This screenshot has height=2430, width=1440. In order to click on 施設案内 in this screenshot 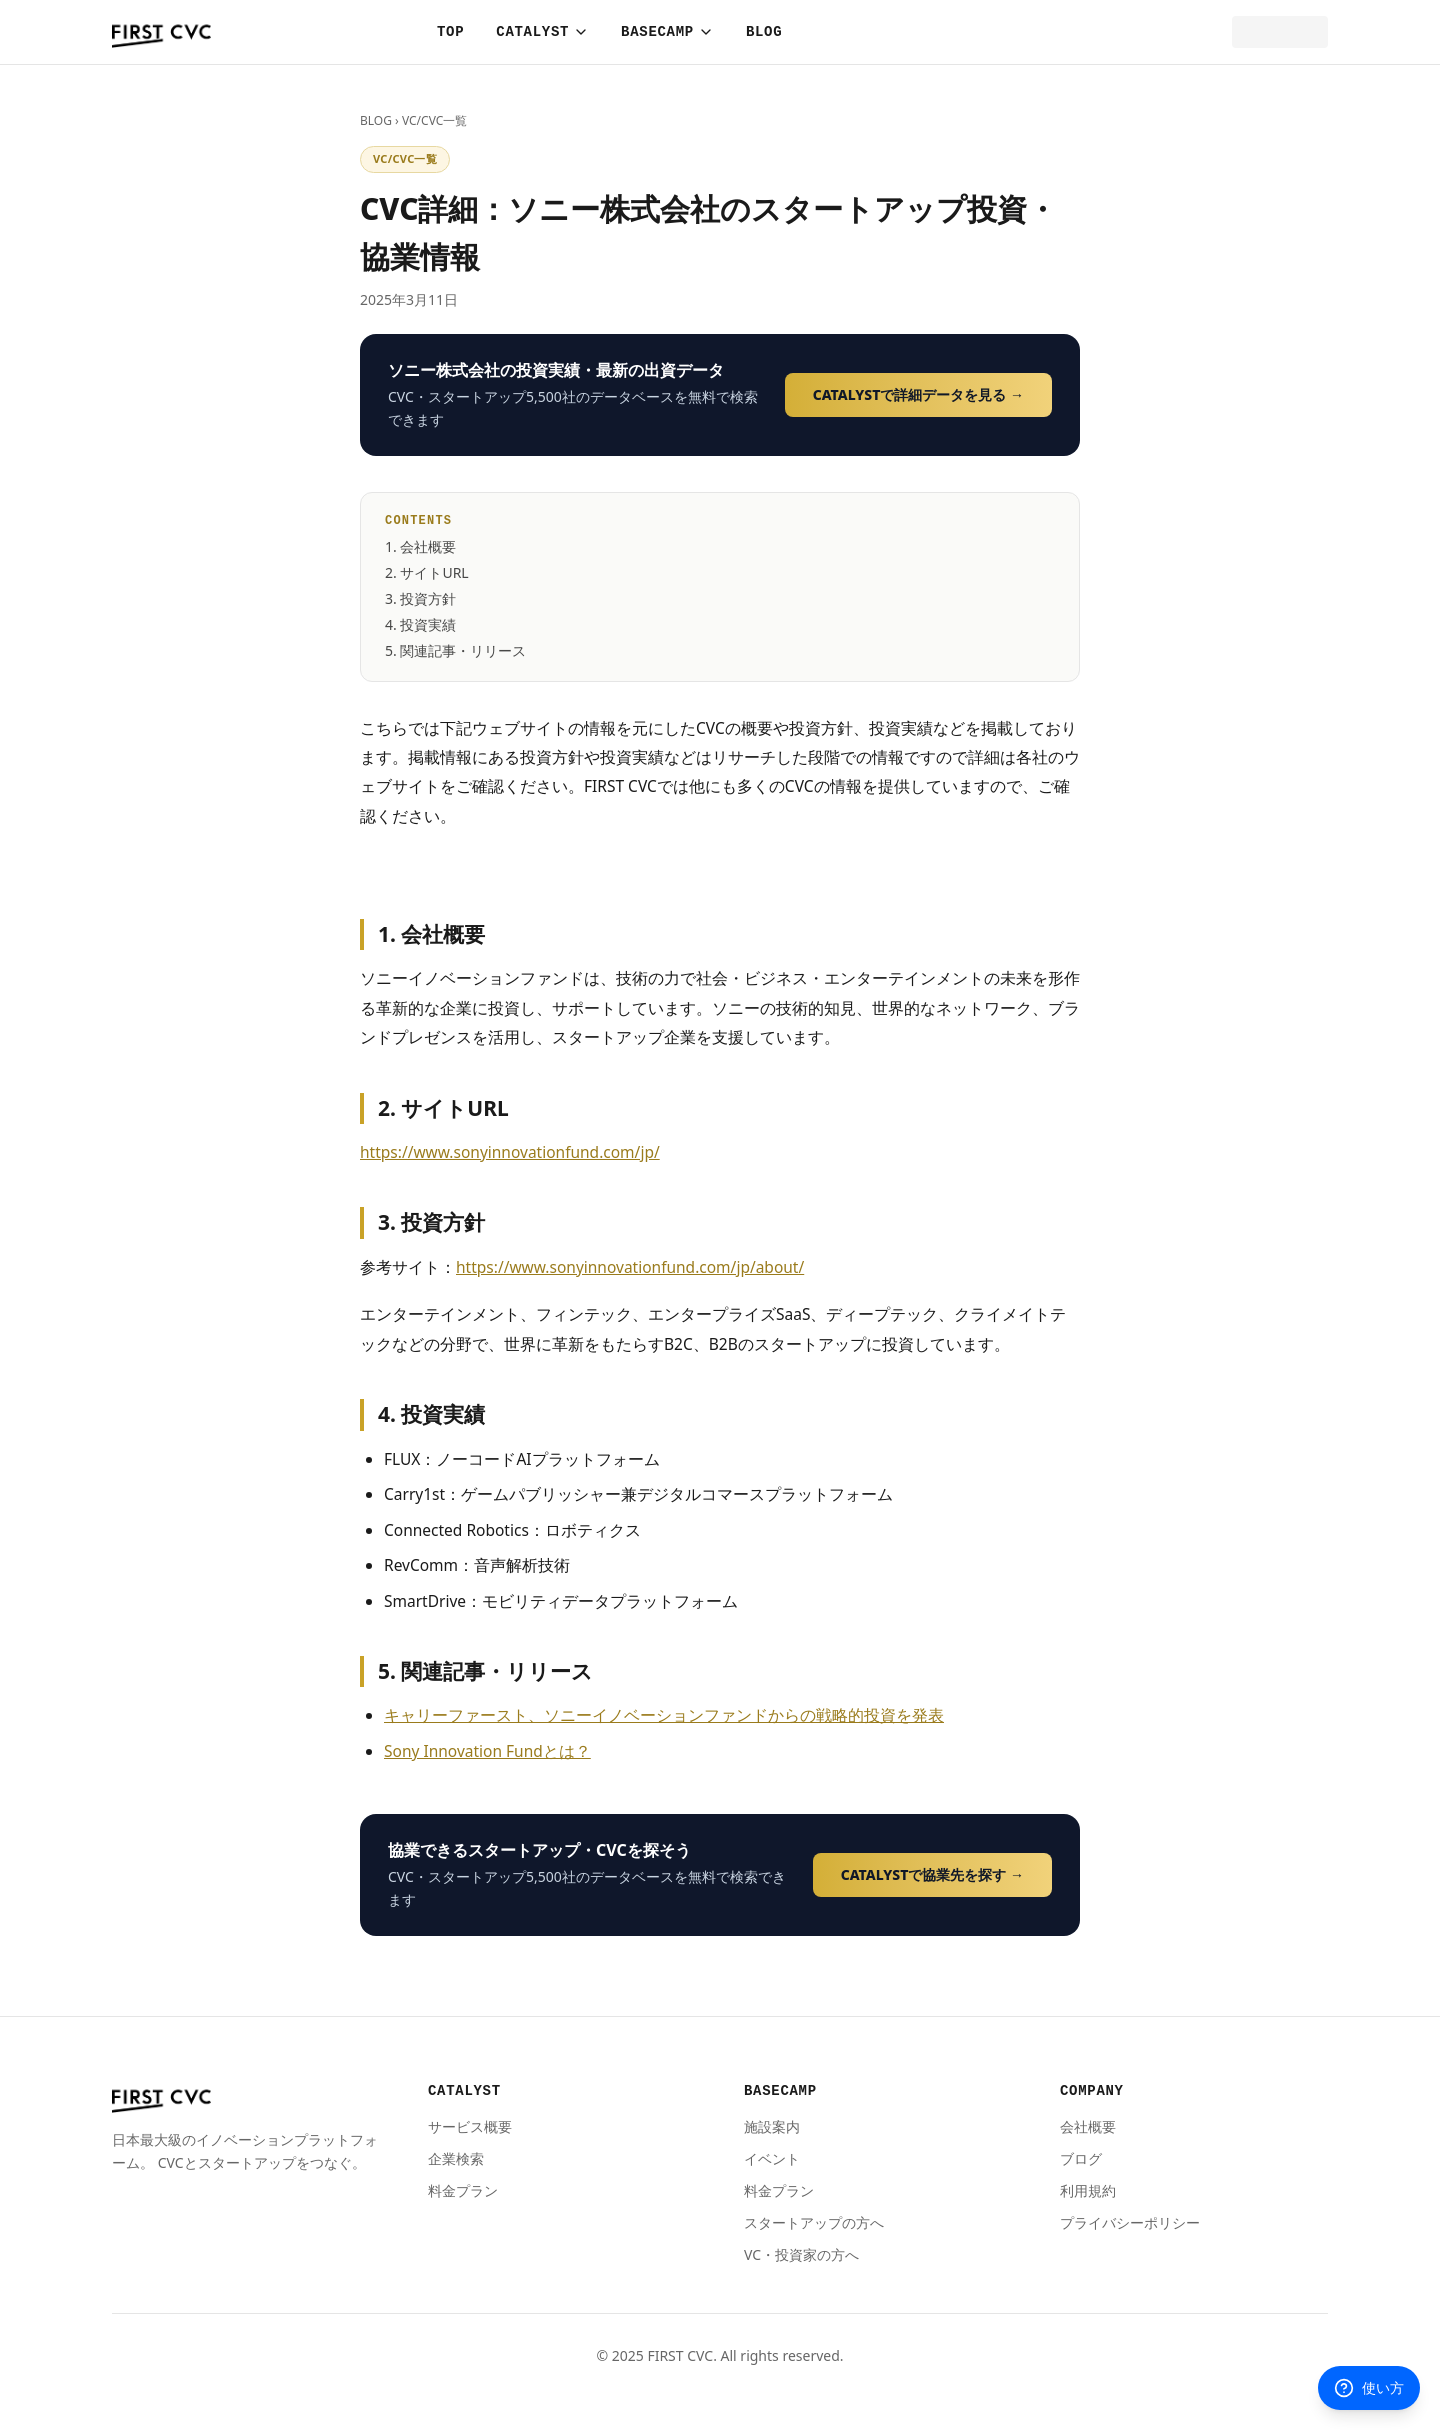, I will do `click(772, 2126)`.